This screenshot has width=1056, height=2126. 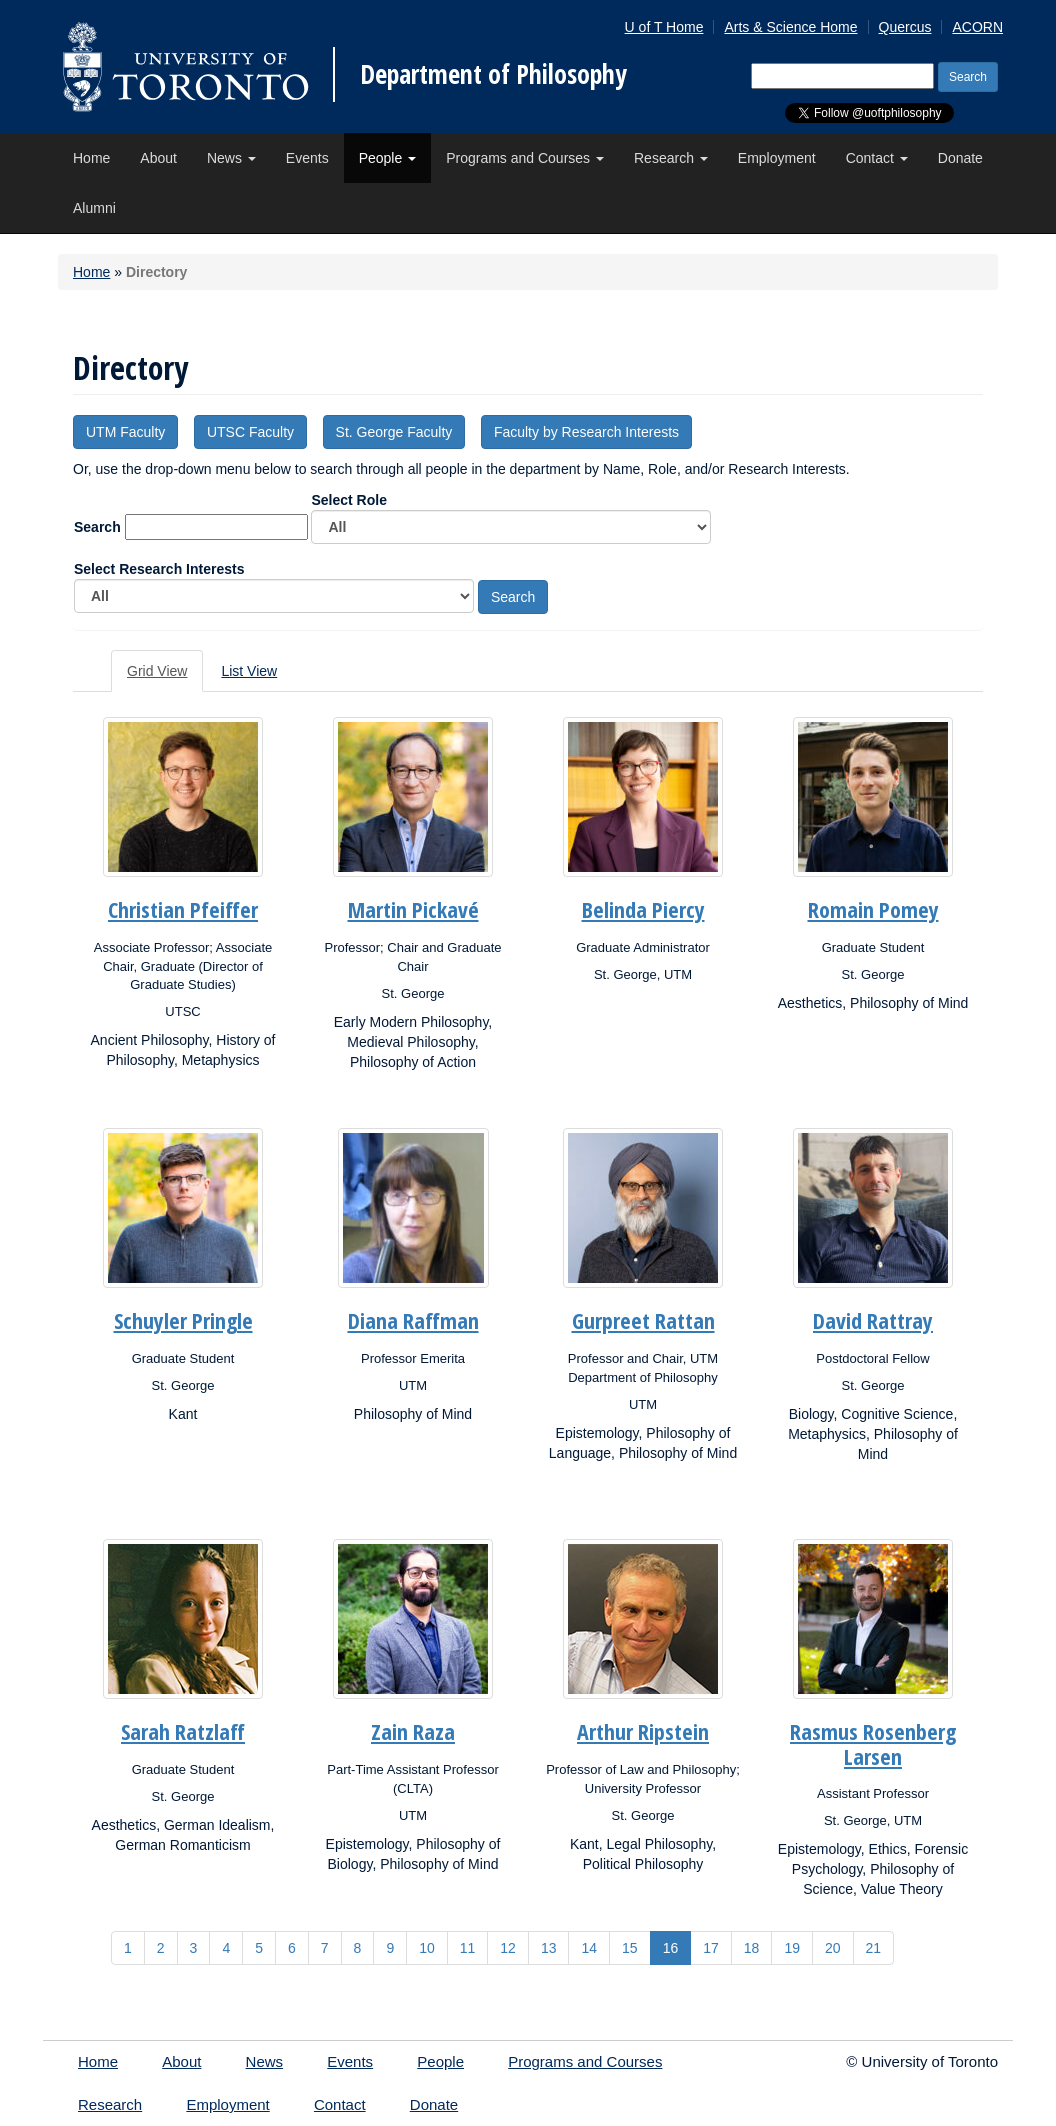 What do you see at coordinates (643, 1320) in the screenshot?
I see `Gurpreet Rattan` at bounding box center [643, 1320].